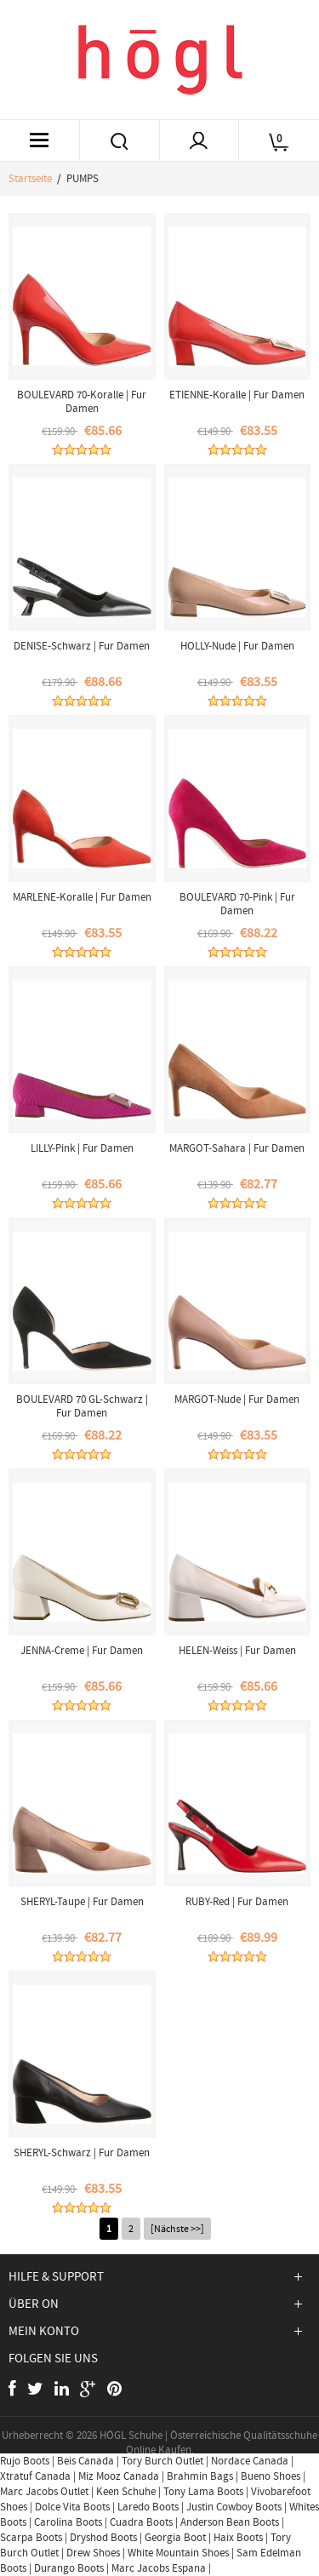 Image resolution: width=319 pixels, height=2576 pixels. Describe the element at coordinates (203, 2491) in the screenshot. I see `Tony Lama Boots` at that location.